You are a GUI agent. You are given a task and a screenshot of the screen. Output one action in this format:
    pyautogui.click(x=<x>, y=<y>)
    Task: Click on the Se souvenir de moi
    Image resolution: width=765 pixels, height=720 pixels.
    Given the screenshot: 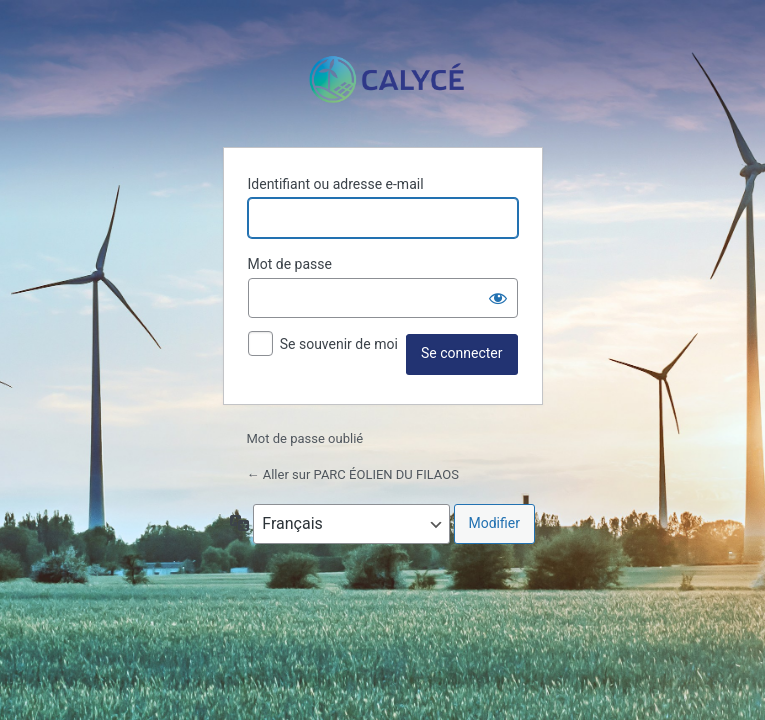 What is the action you would take?
    pyautogui.click(x=339, y=344)
    